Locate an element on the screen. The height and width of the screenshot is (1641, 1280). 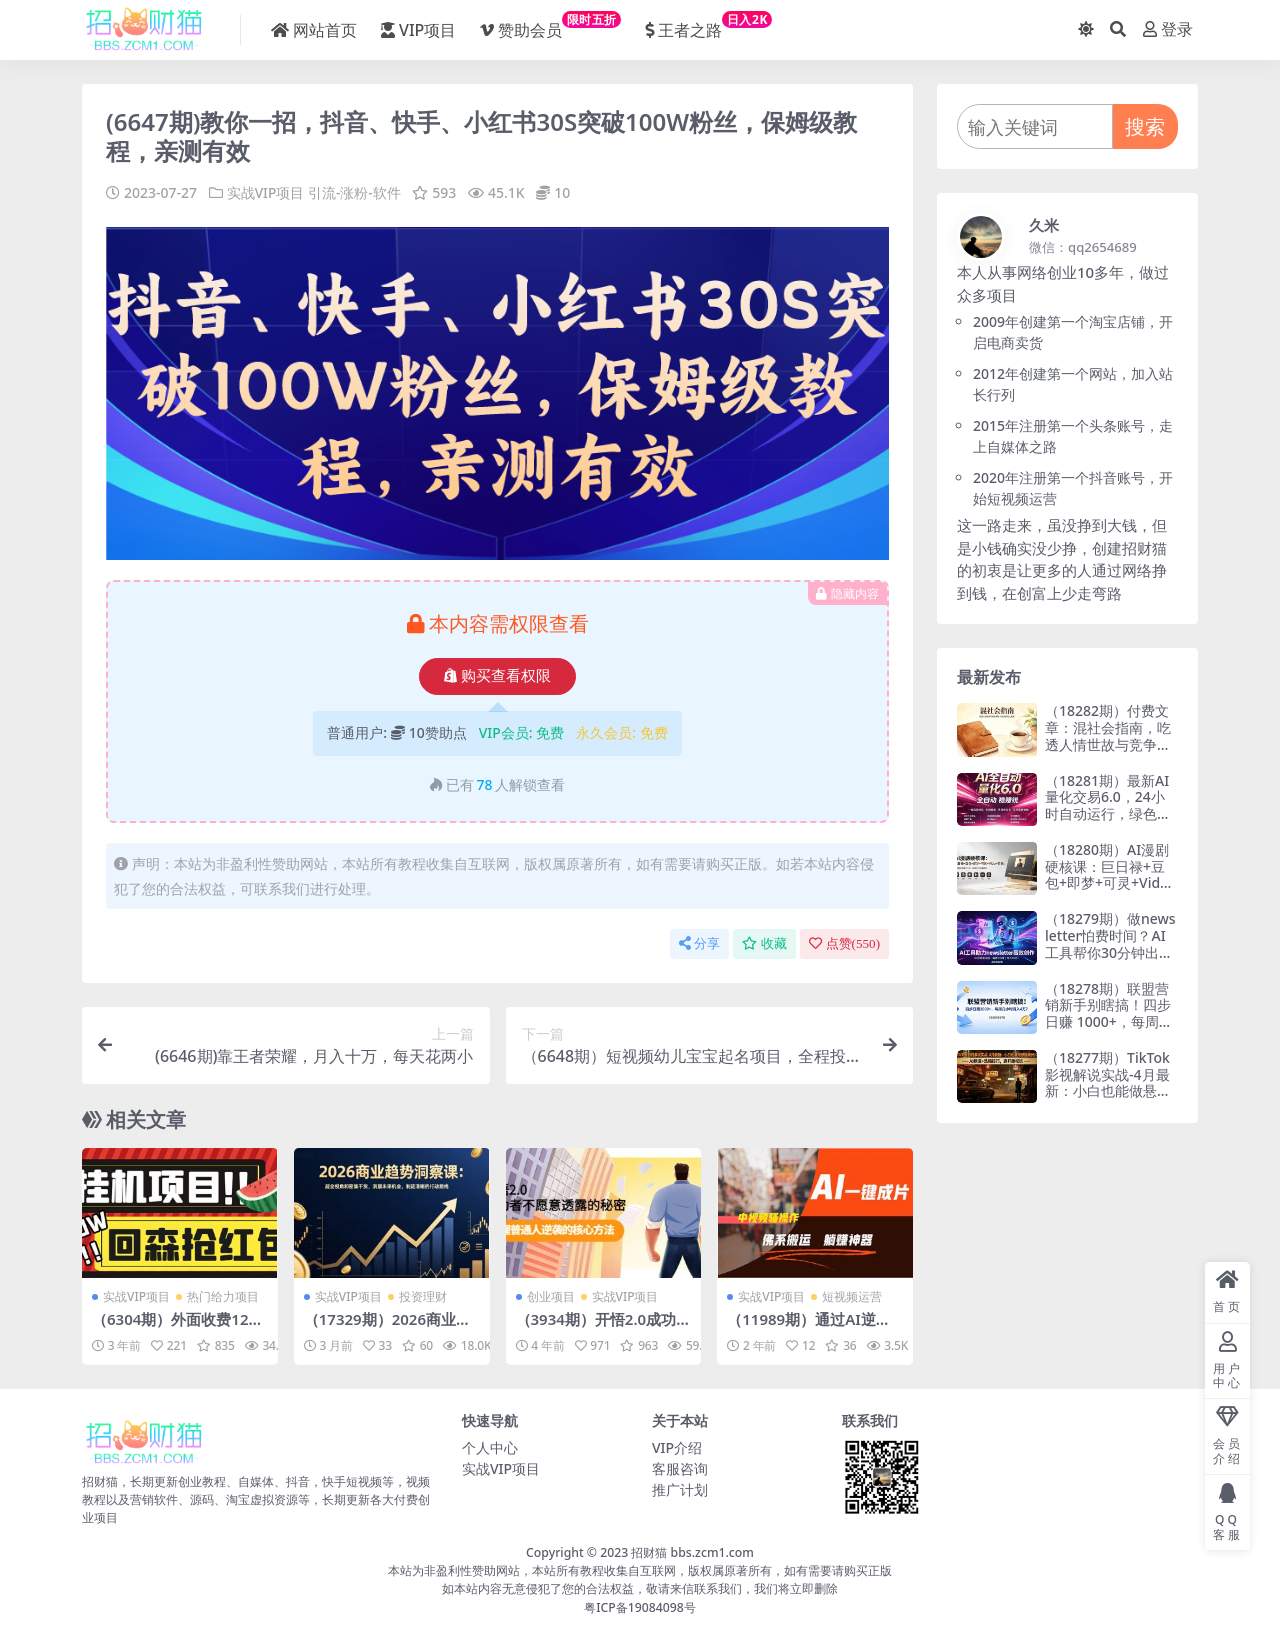
推广计划 is located at coordinates (680, 1489).